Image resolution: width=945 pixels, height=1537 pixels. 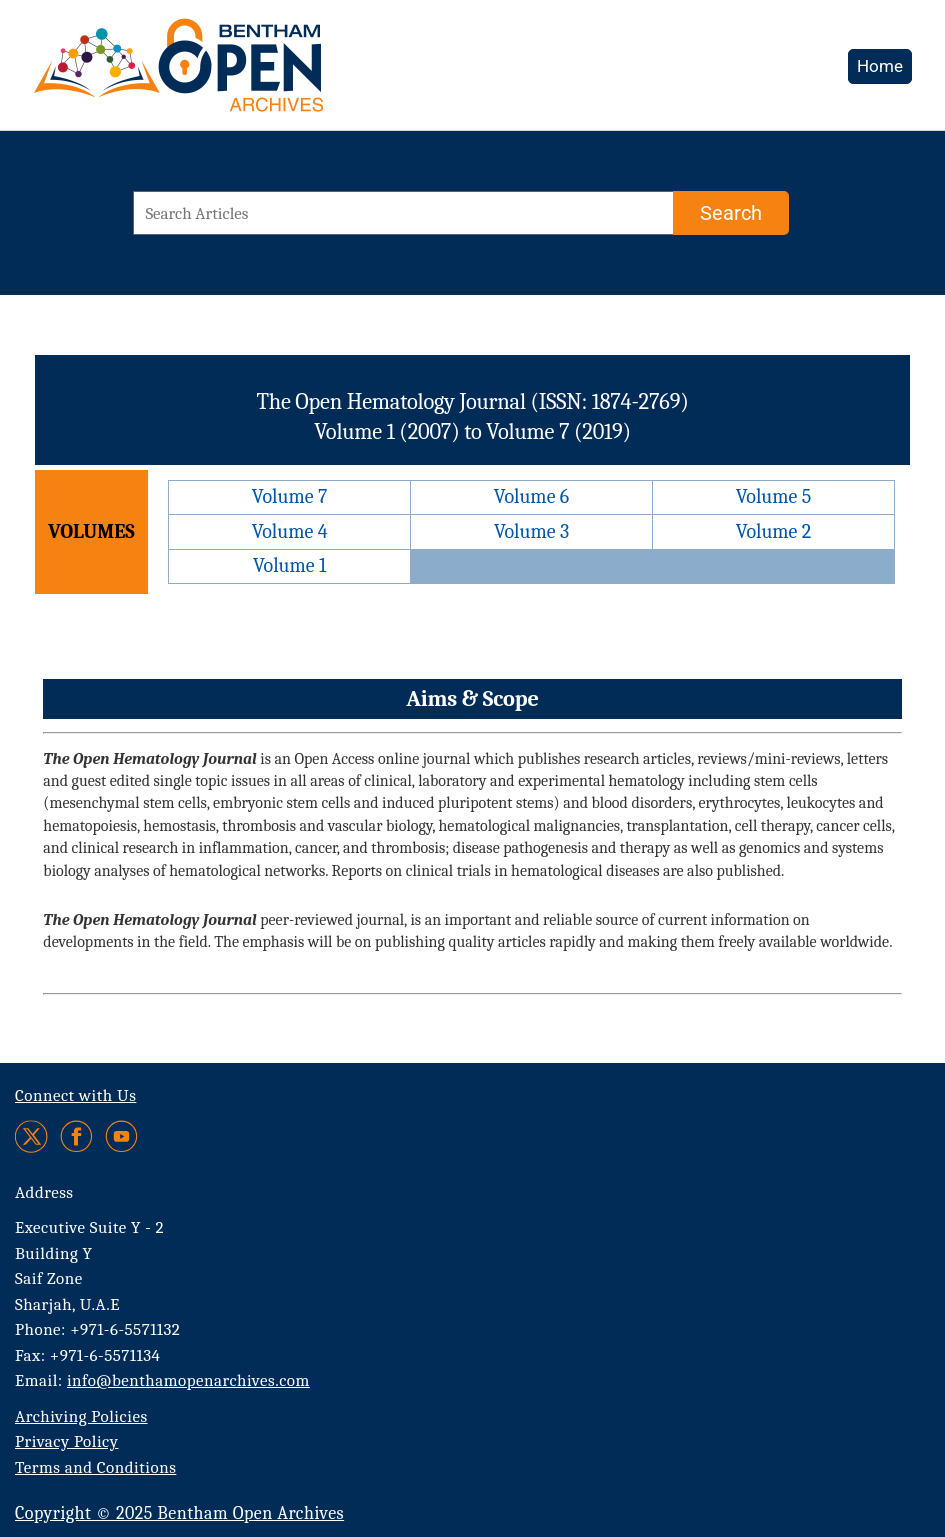 What do you see at coordinates (76, 1136) in the screenshot?
I see `[Facebook]` at bounding box center [76, 1136].